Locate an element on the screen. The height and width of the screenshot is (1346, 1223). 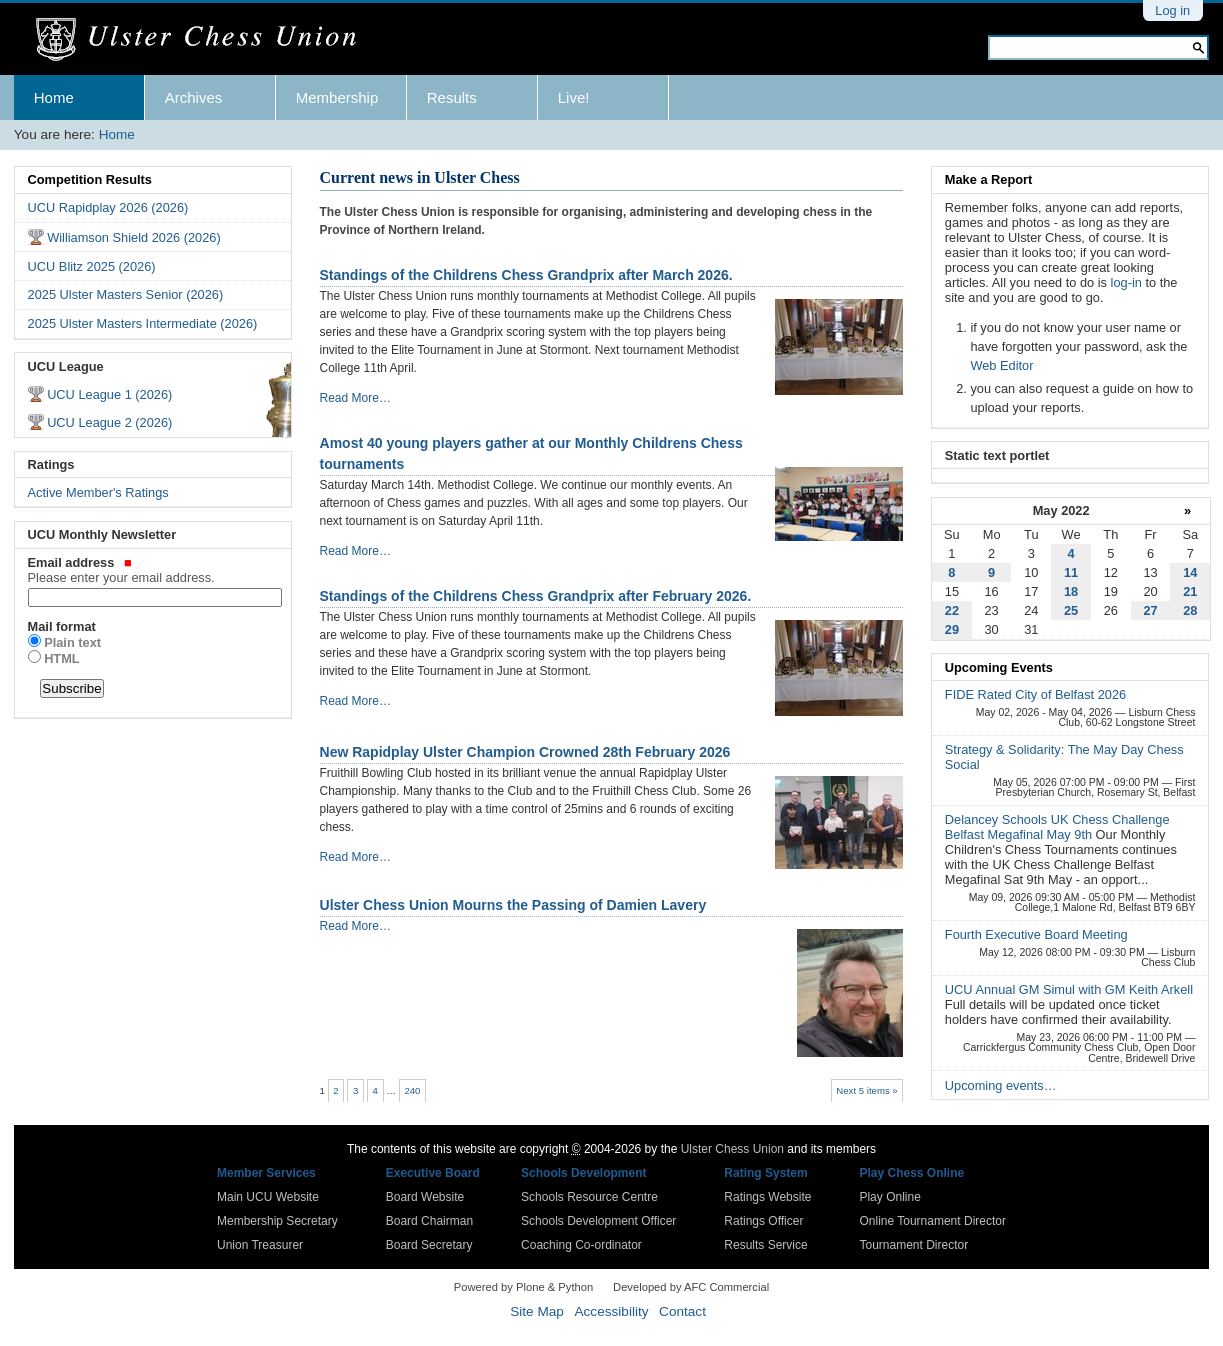
Standings of the Childrens Chess Grandprix after February 2026. is located at coordinates (536, 596).